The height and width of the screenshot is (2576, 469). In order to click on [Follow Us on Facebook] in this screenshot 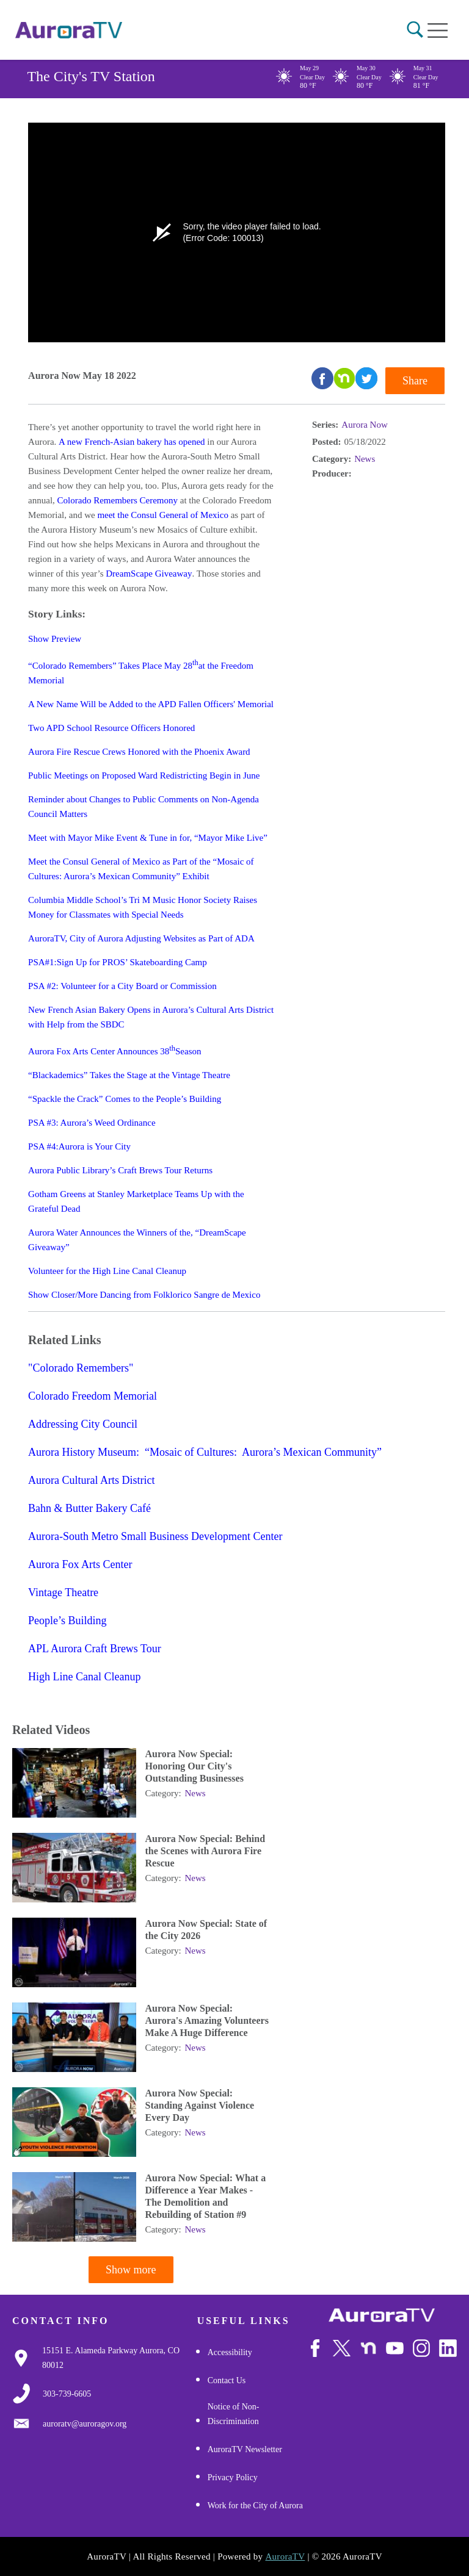, I will do `click(315, 2348)`.